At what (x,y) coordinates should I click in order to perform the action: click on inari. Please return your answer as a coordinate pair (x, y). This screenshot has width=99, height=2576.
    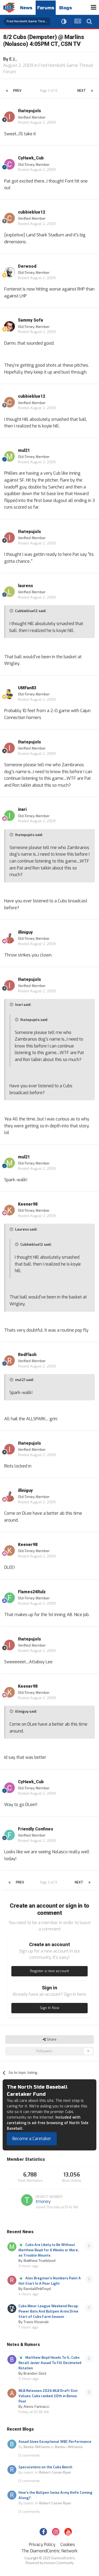
    Looking at the image, I should click on (22, 809).